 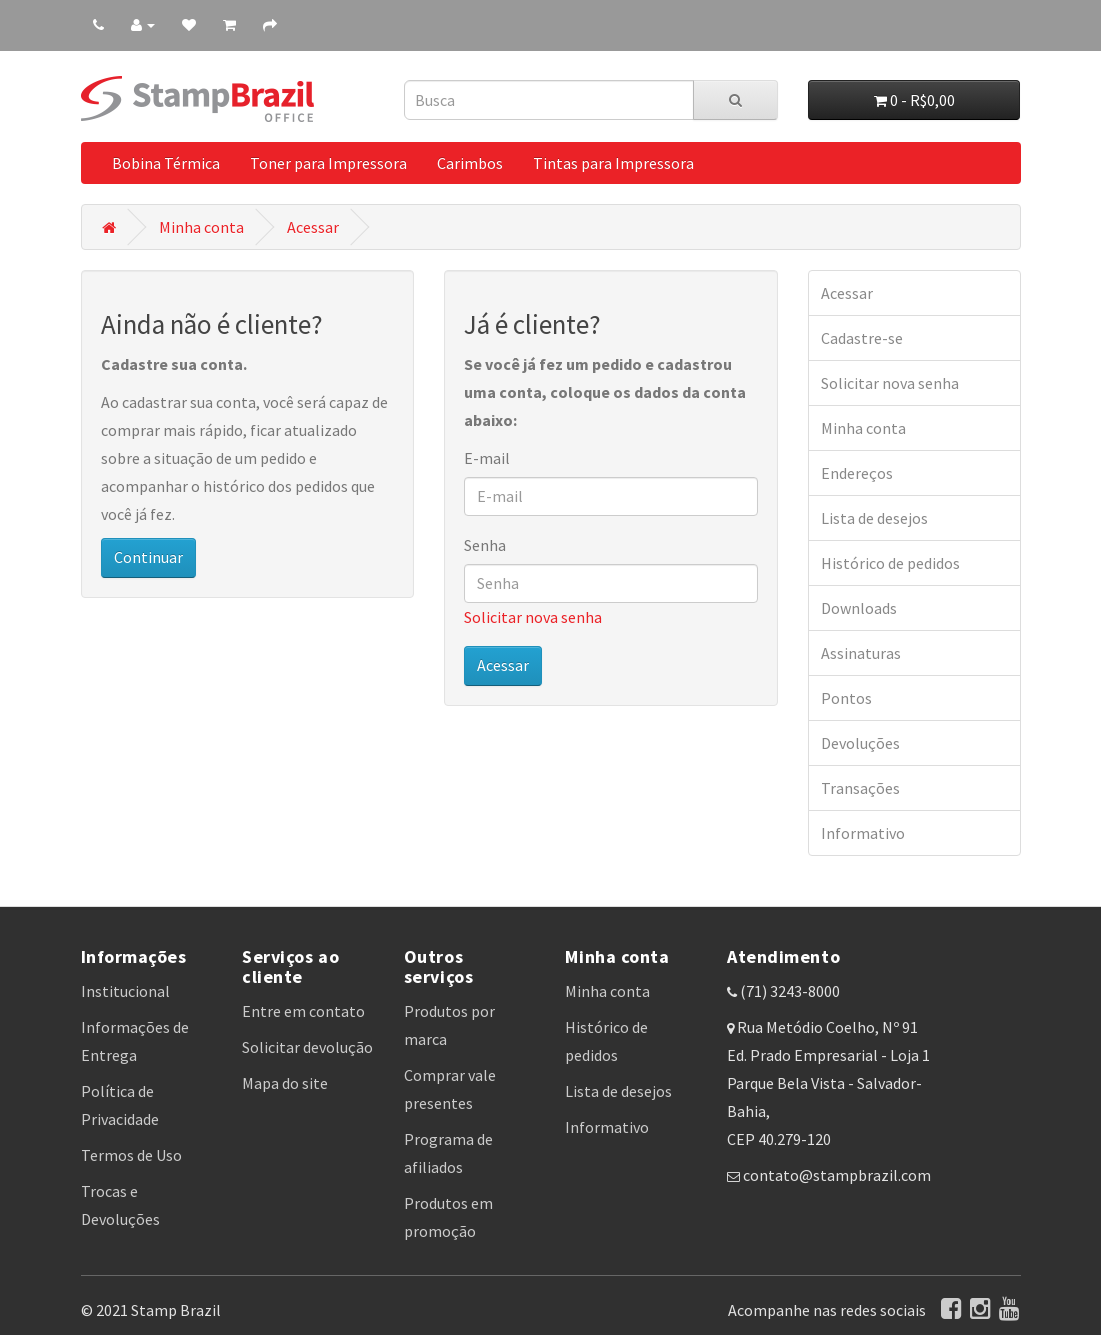 I want to click on Cadastre-se, so click(x=862, y=338).